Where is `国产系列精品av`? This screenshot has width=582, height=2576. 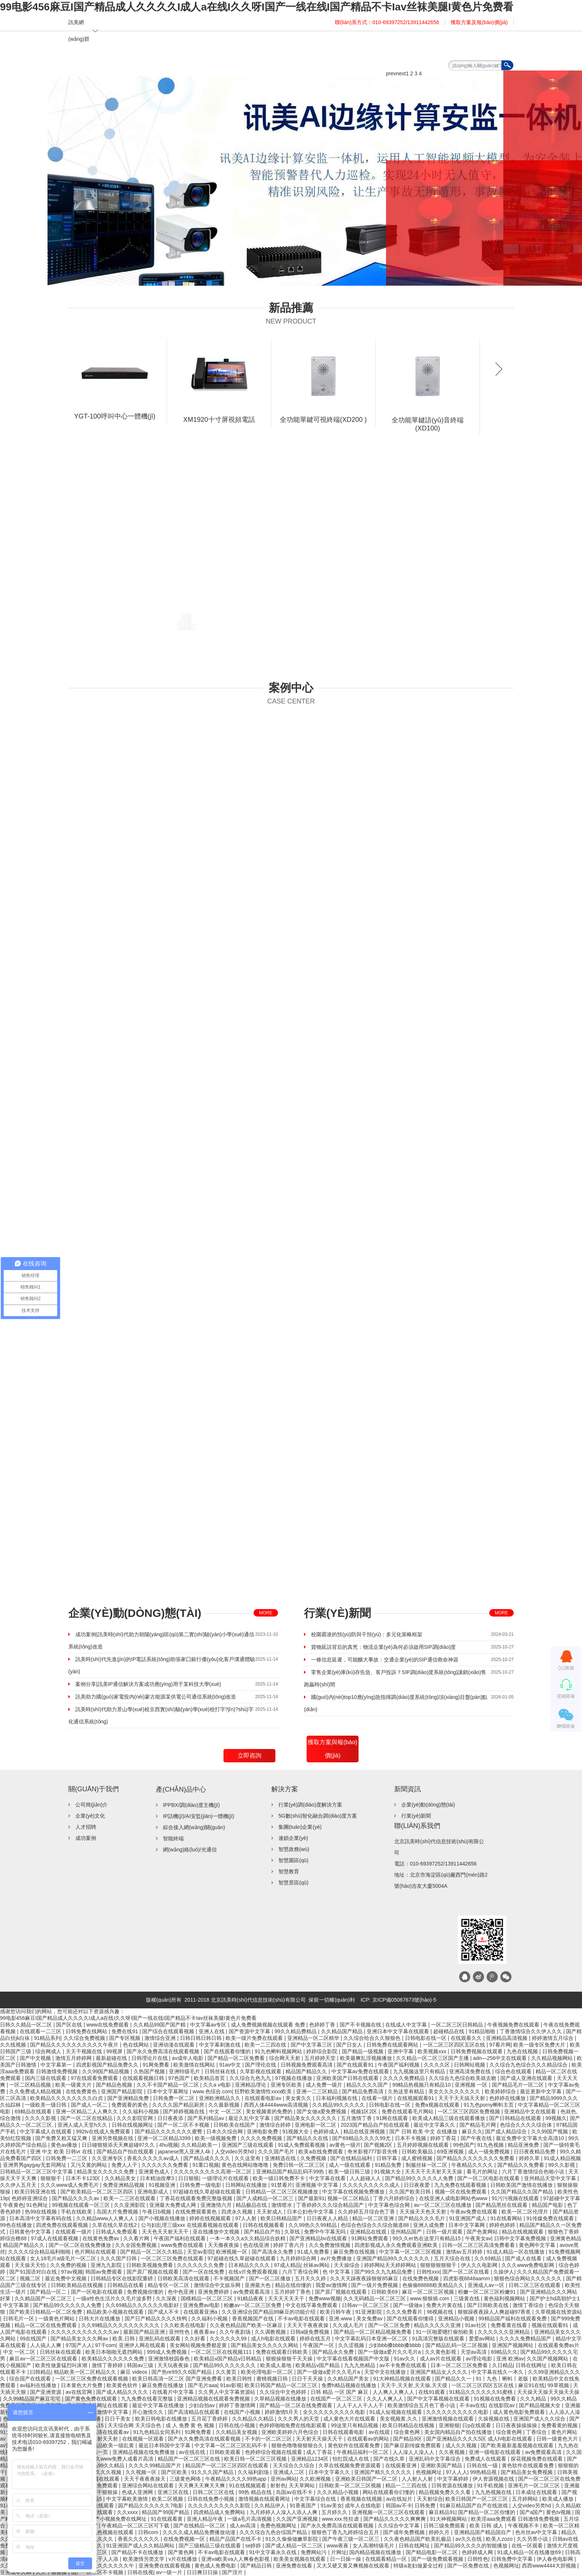 国产系列精品av is located at coordinates (206, 2118).